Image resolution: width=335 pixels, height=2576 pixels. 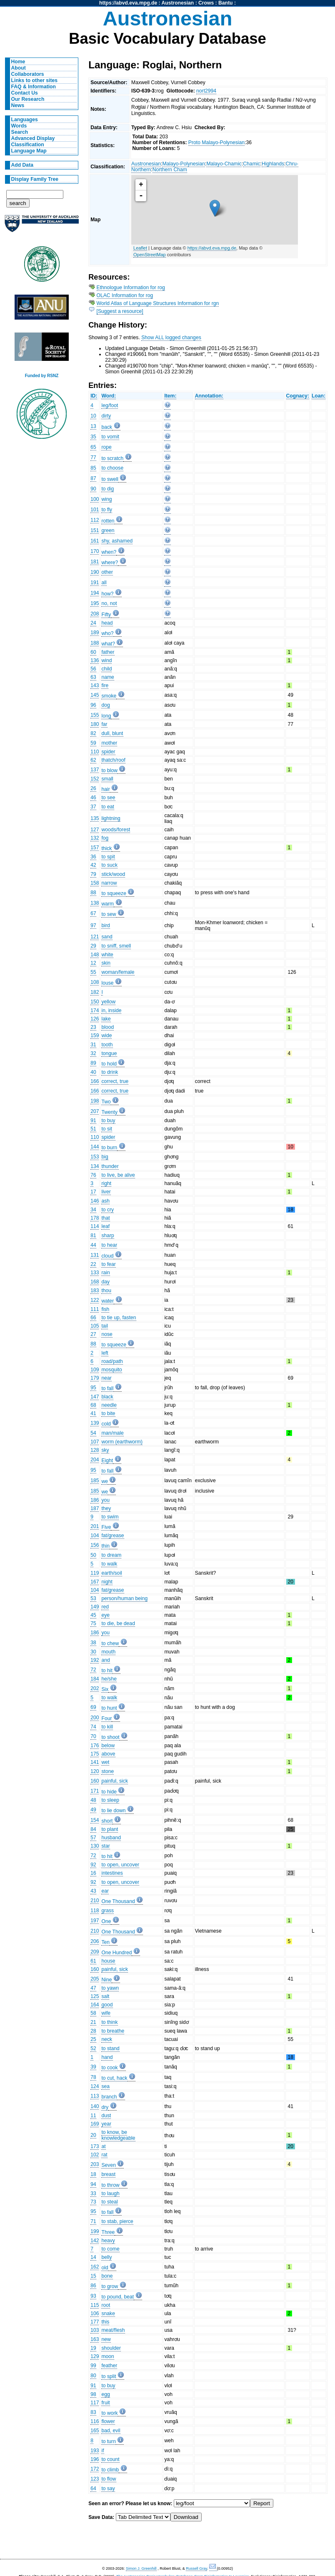 What do you see at coordinates (94, 1226) in the screenshot?
I see `114` at bounding box center [94, 1226].